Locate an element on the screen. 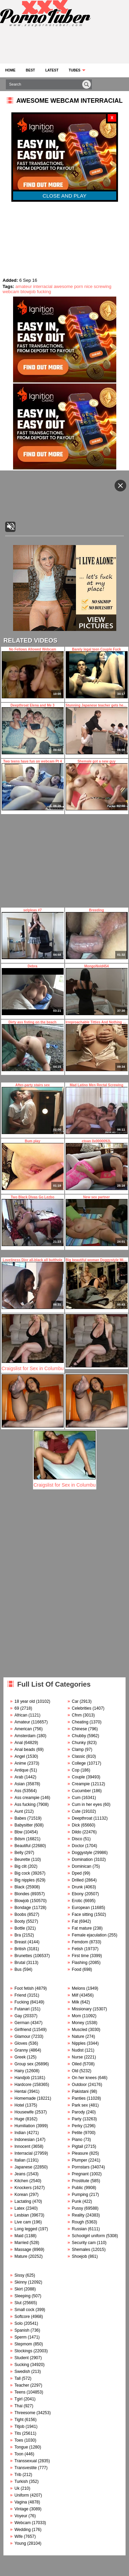 The image size is (129, 2576). Fat is located at coordinates (75, 1921).